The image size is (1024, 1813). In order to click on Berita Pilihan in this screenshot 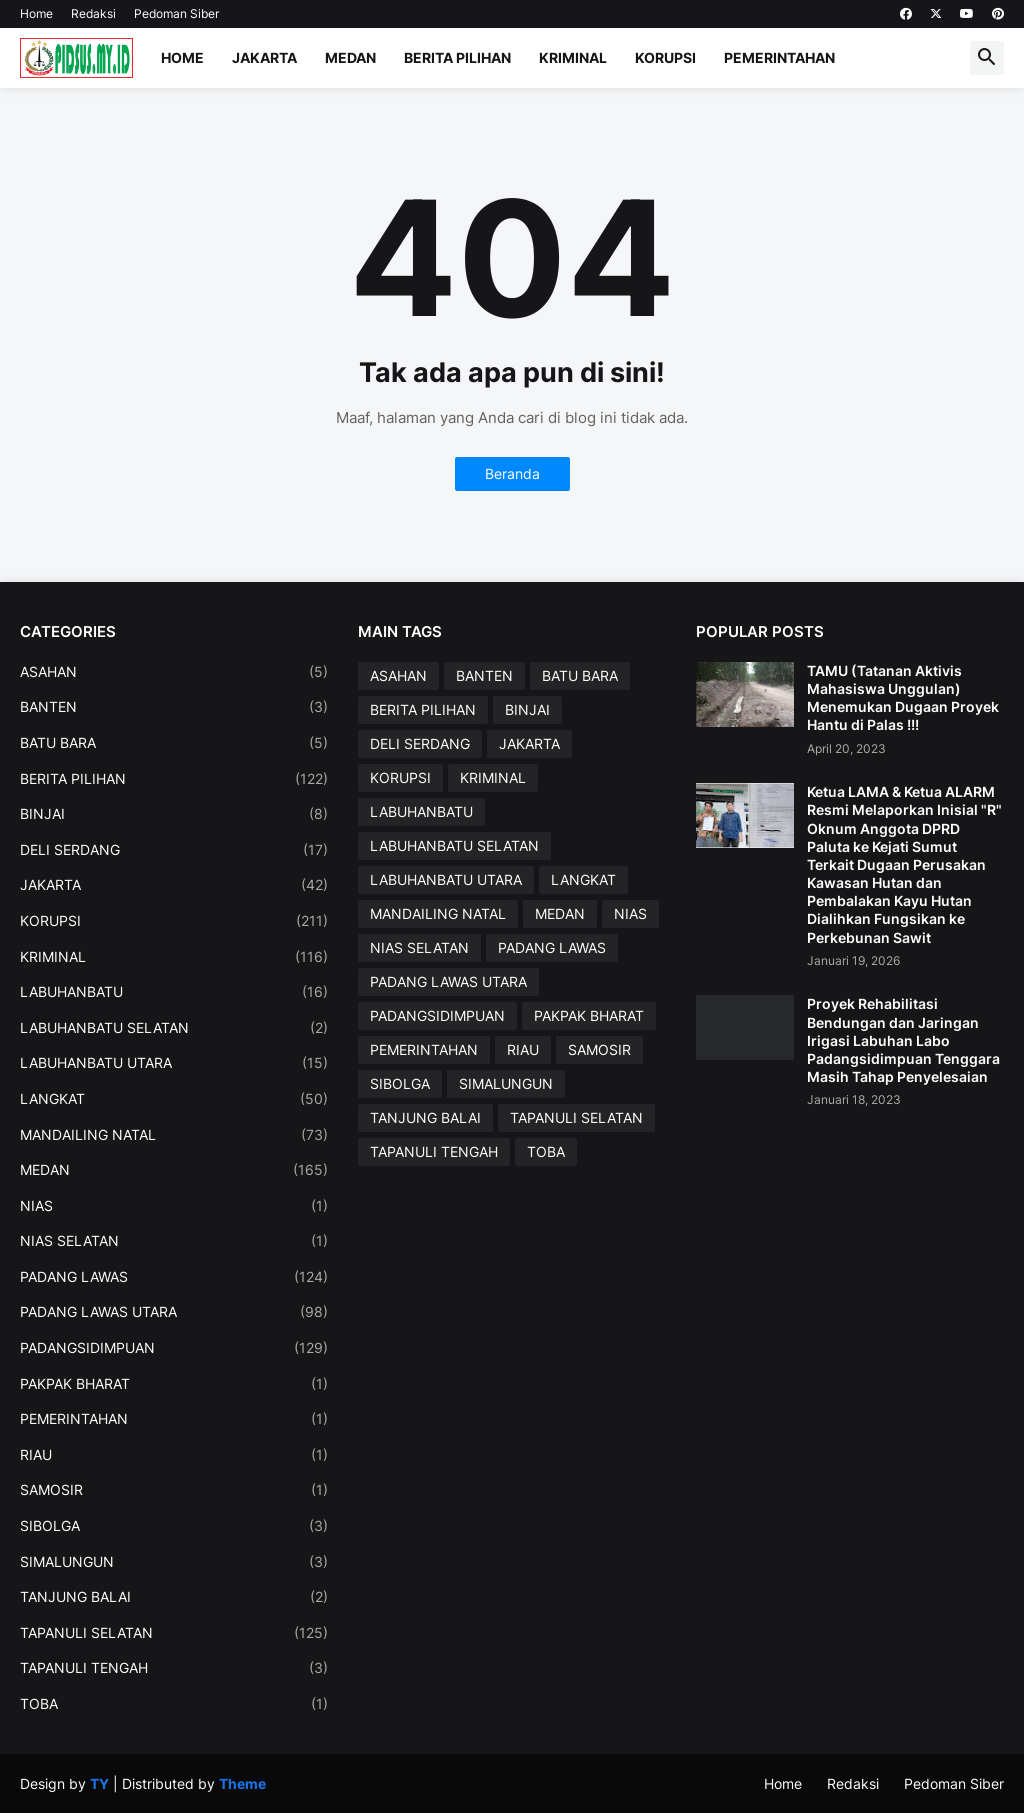, I will do `click(457, 57)`.